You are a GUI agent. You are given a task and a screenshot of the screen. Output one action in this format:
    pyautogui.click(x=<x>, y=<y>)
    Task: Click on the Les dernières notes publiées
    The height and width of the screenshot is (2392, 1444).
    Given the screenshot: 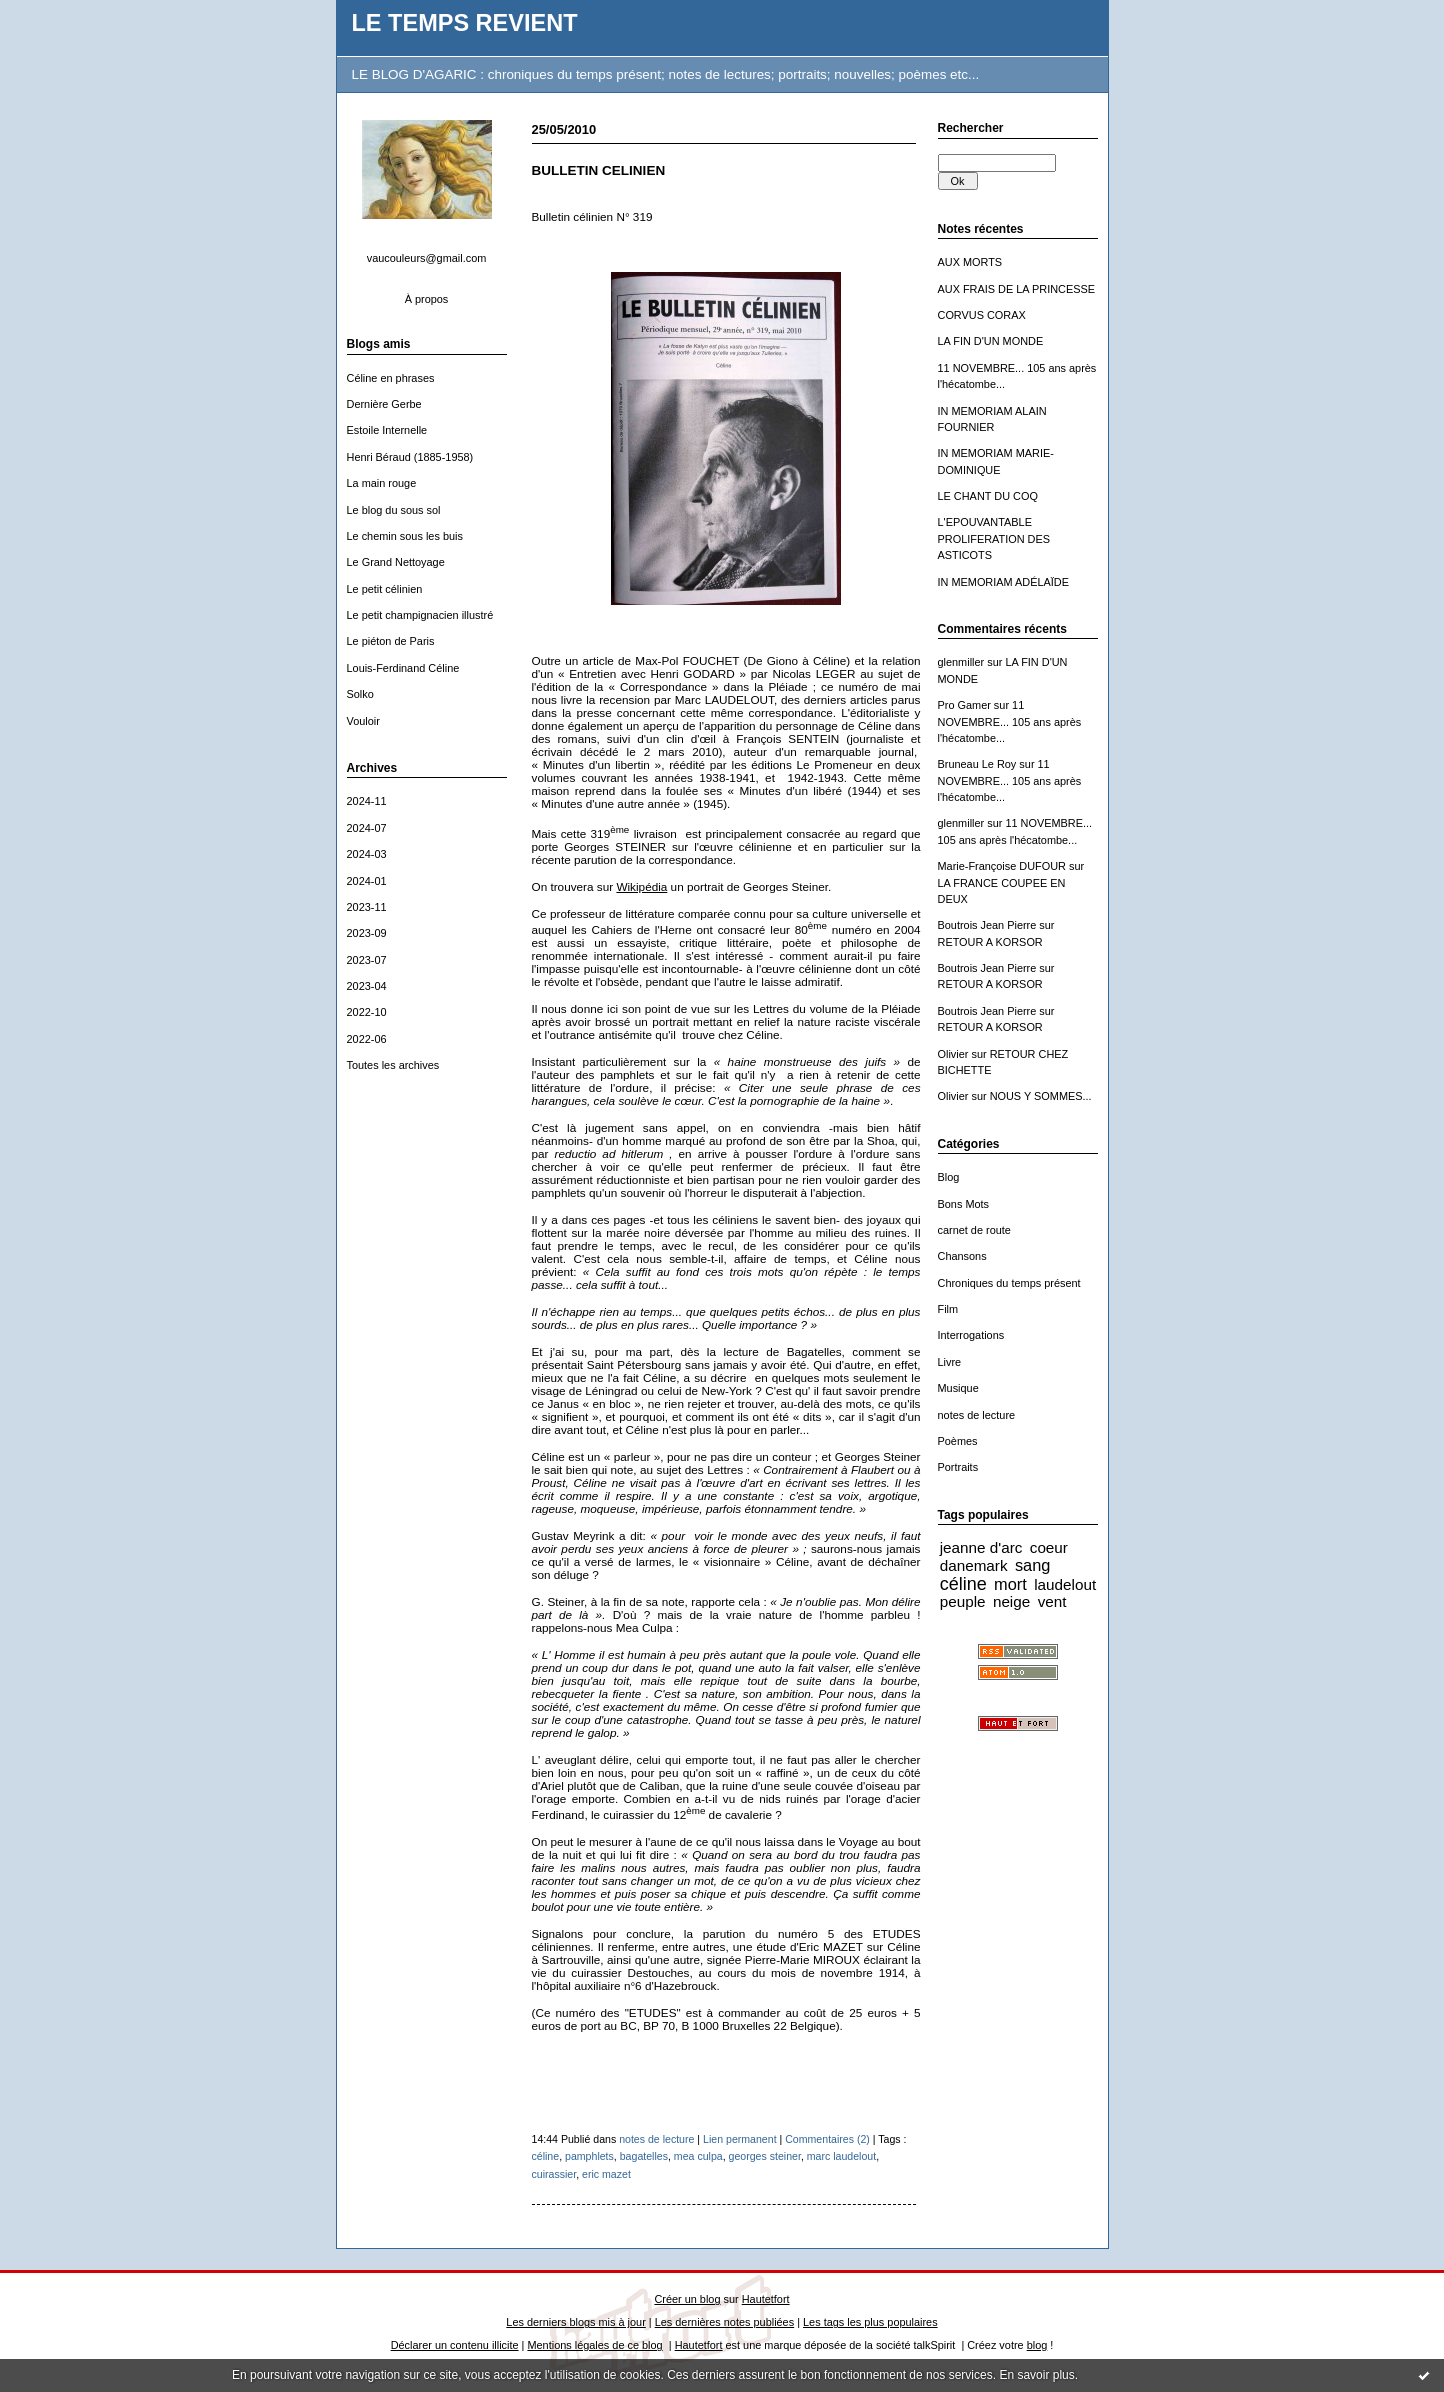 What is the action you would take?
    pyautogui.click(x=724, y=2322)
    